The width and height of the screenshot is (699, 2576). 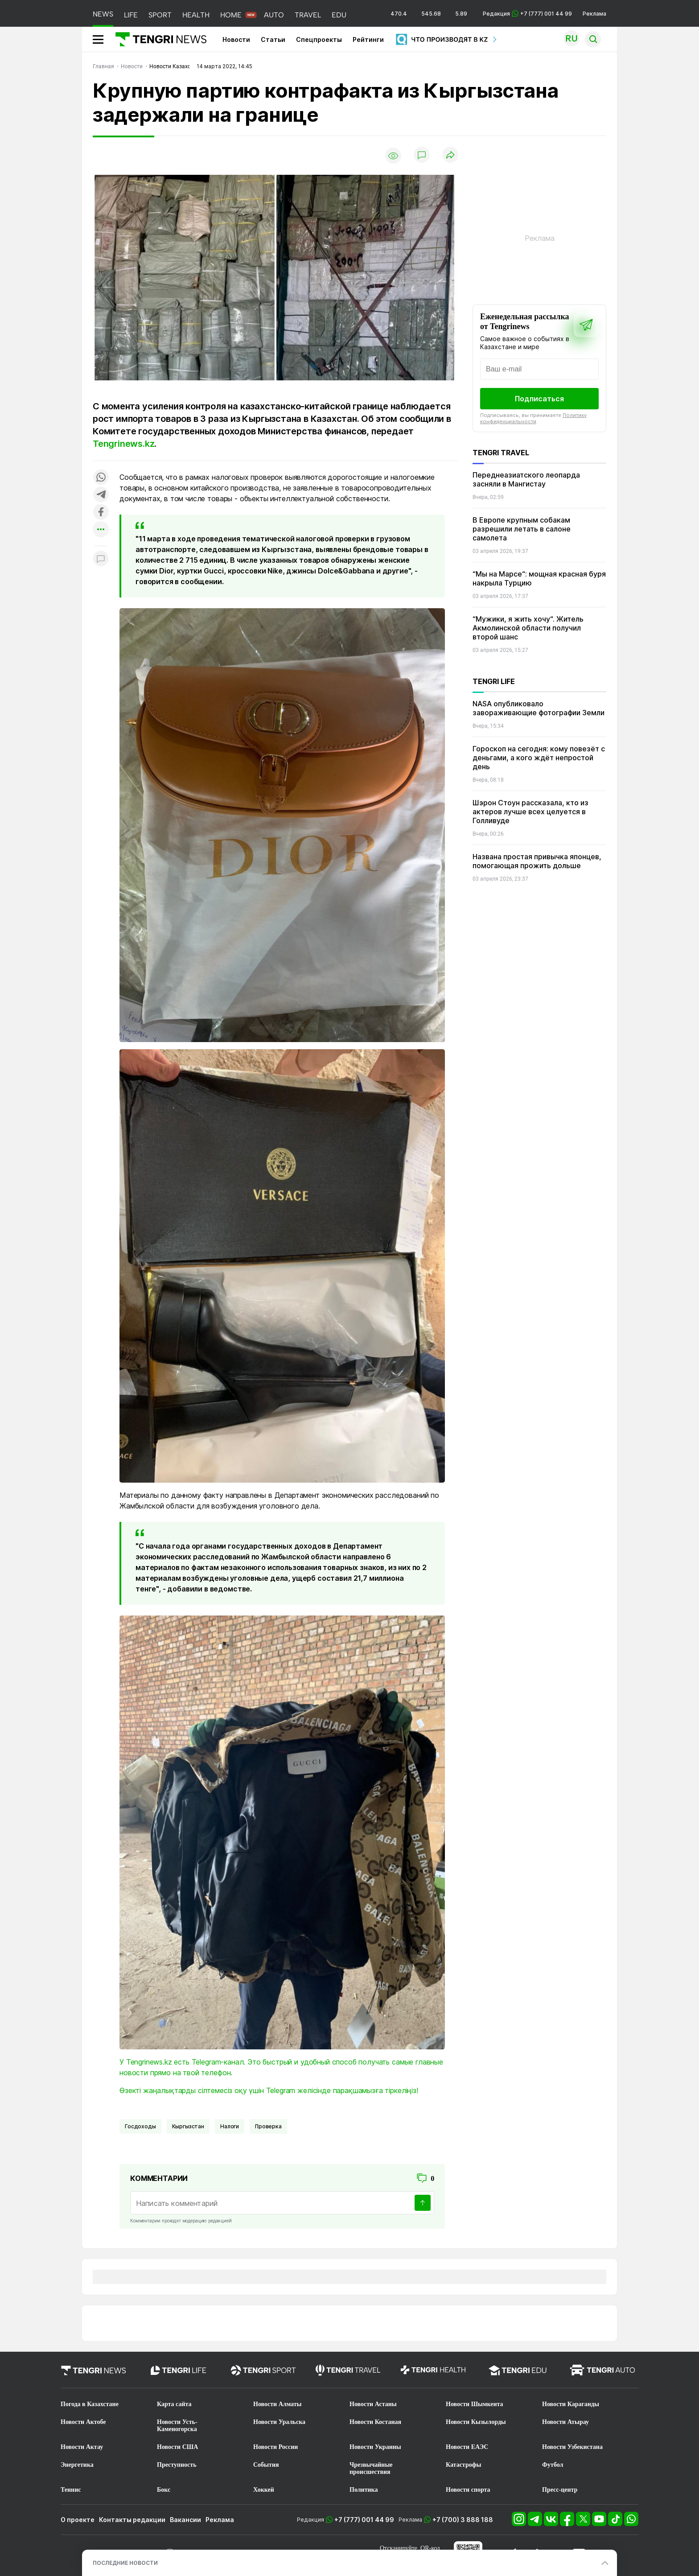 I want to click on Новости Актау, so click(x=82, y=2447).